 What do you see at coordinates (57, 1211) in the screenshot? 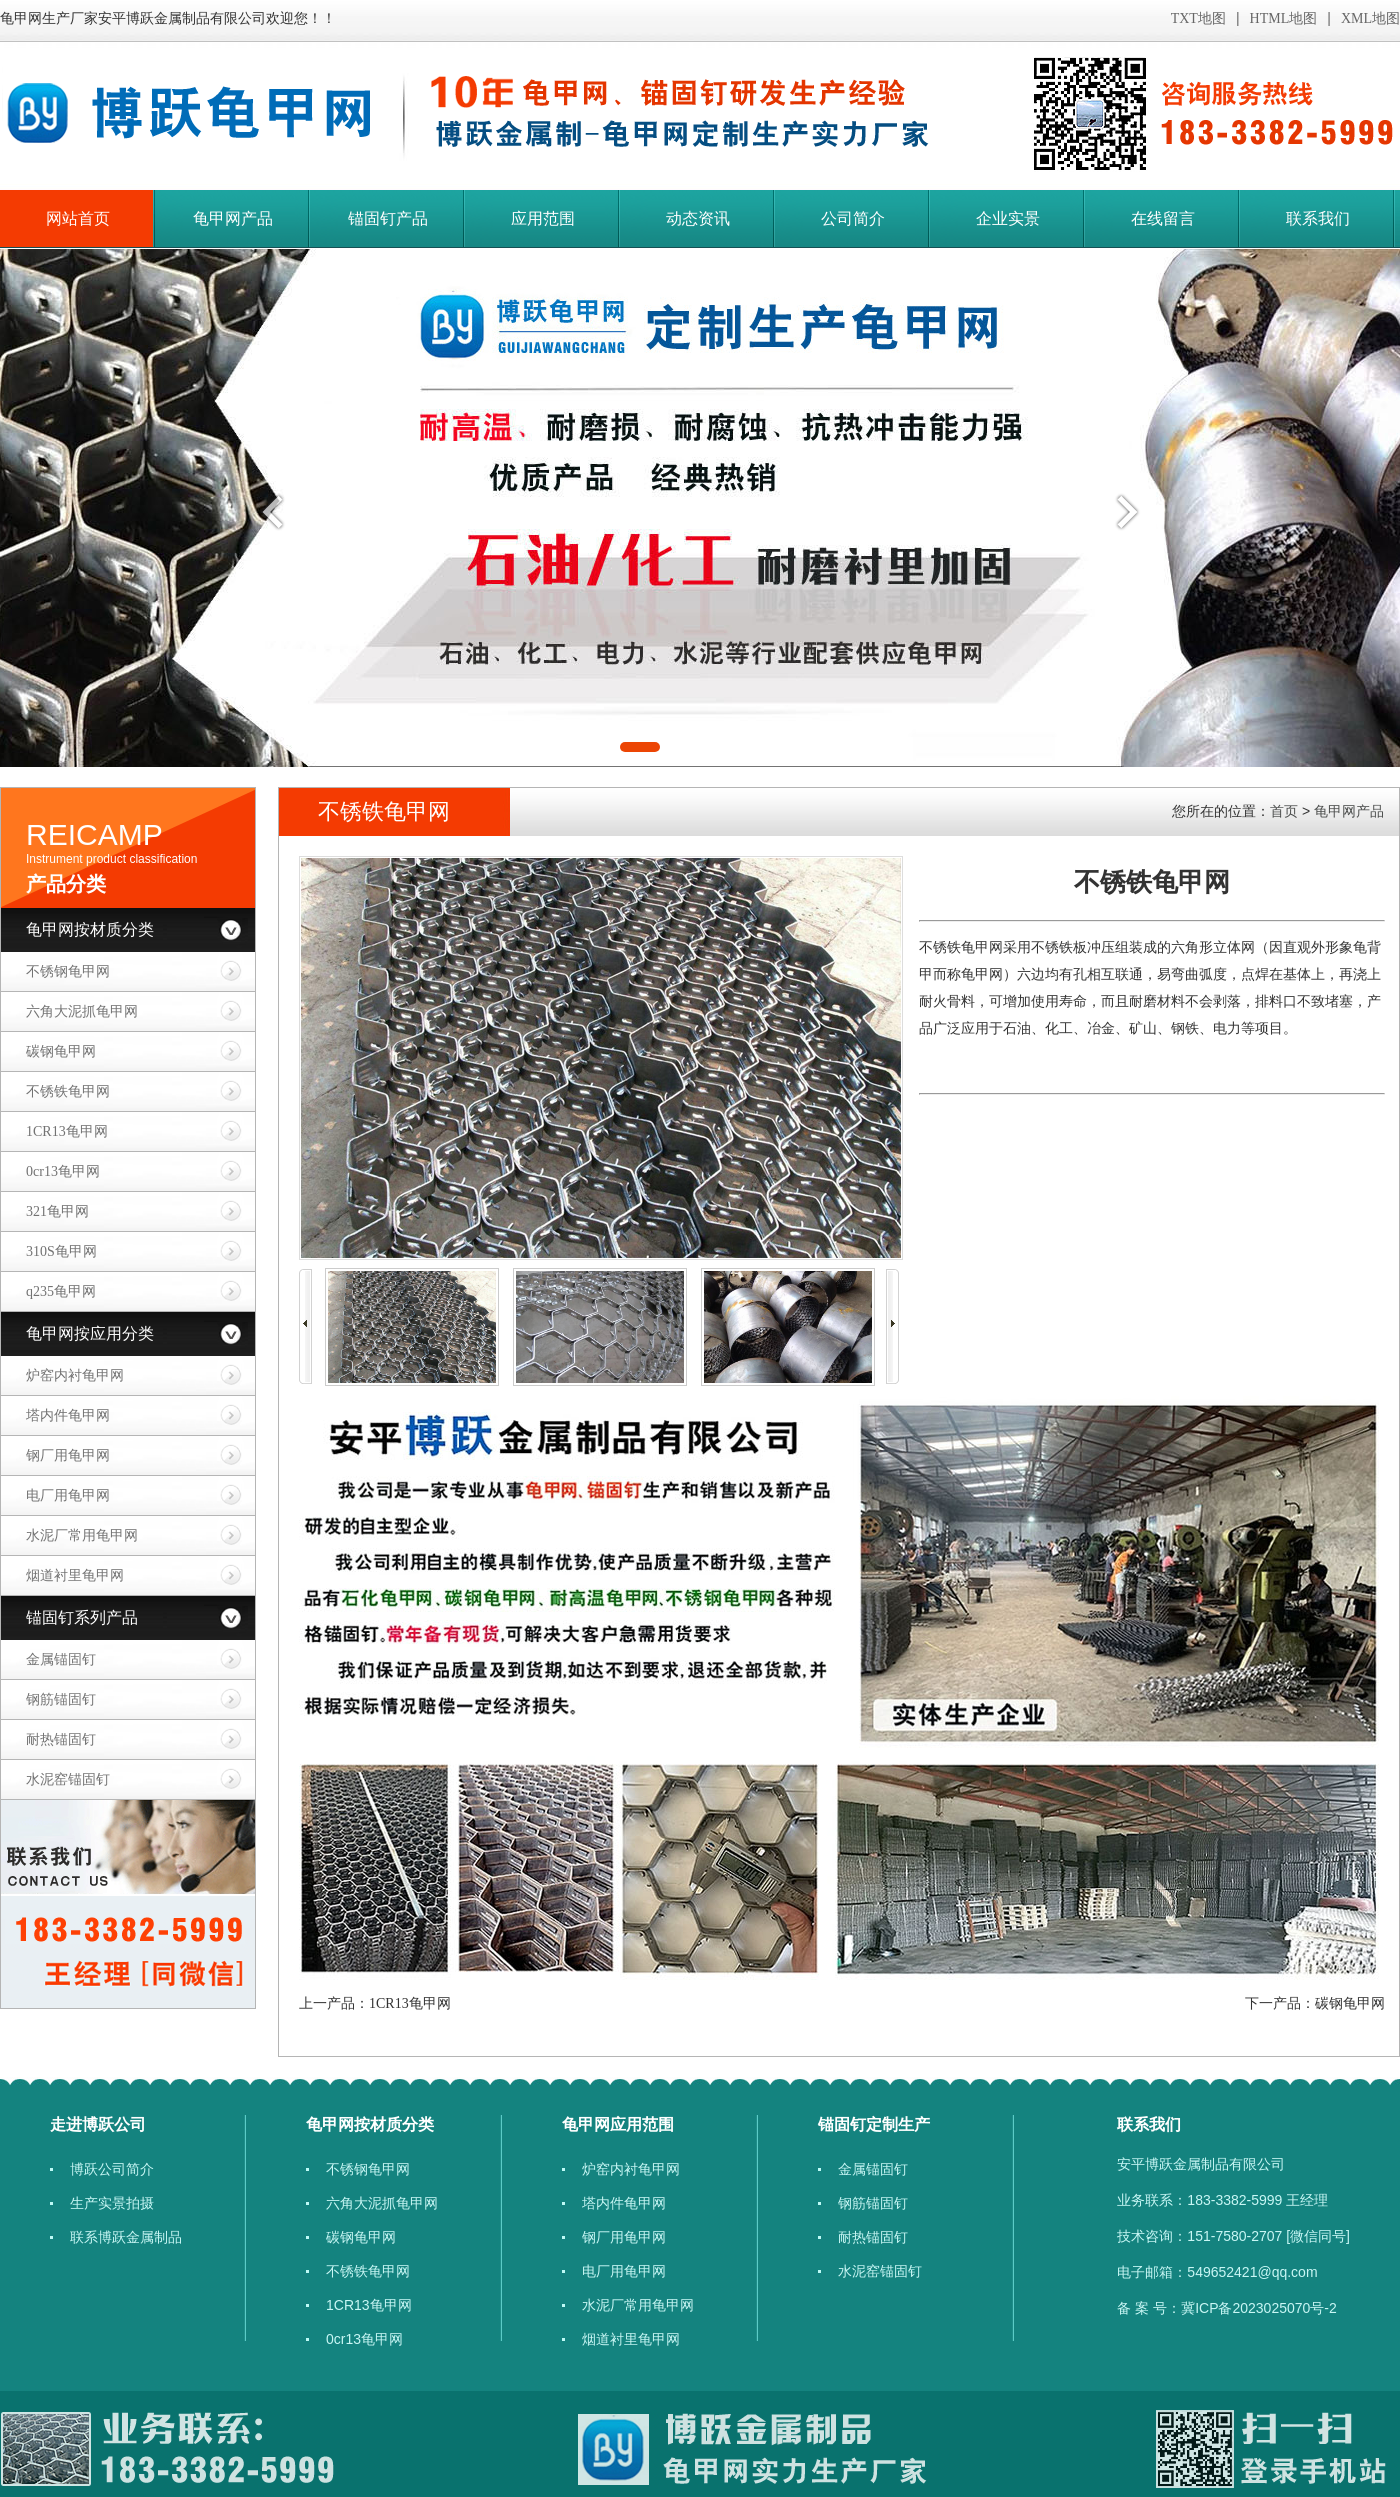
I see `​321龟甲网` at bounding box center [57, 1211].